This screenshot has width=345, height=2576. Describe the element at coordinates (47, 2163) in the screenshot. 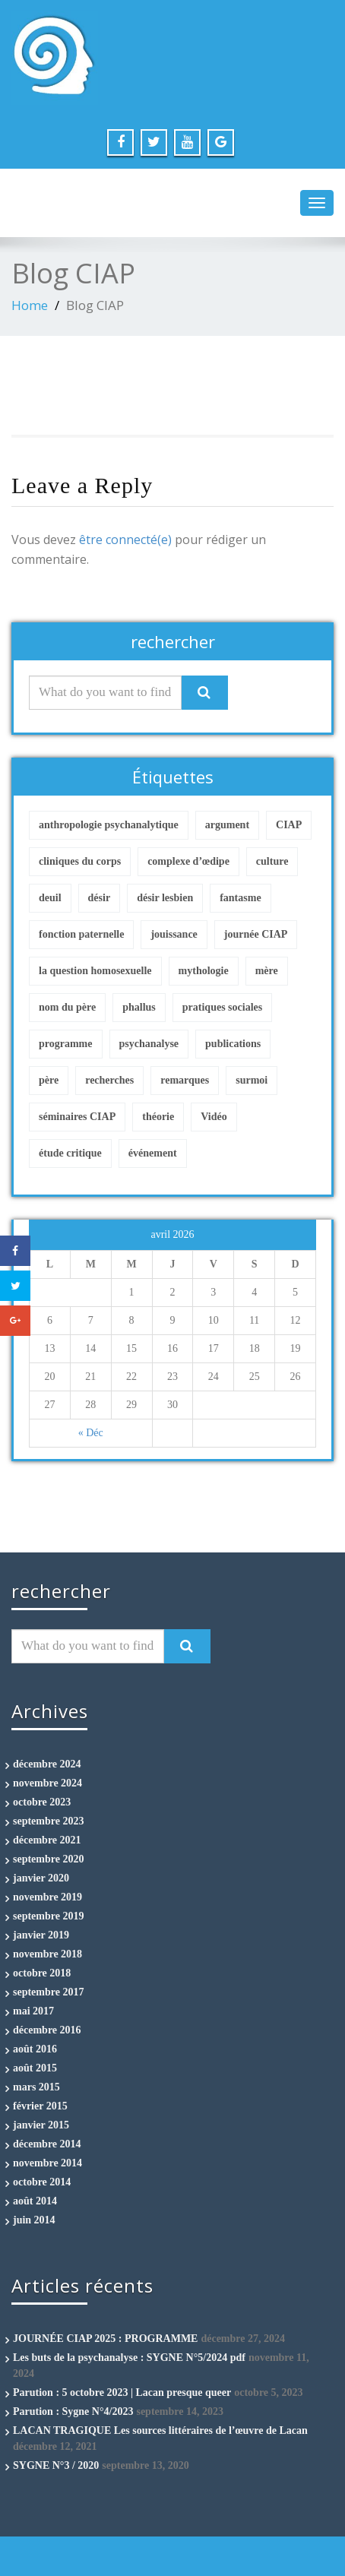

I see `novembre 2014` at that location.